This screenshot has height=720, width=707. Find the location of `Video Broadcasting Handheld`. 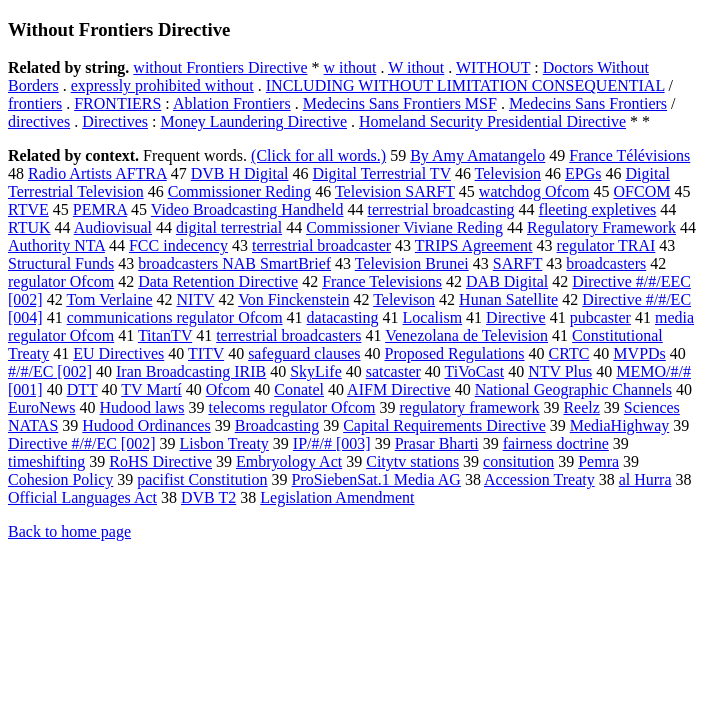

Video Broadcasting Handheld is located at coordinates (247, 209).